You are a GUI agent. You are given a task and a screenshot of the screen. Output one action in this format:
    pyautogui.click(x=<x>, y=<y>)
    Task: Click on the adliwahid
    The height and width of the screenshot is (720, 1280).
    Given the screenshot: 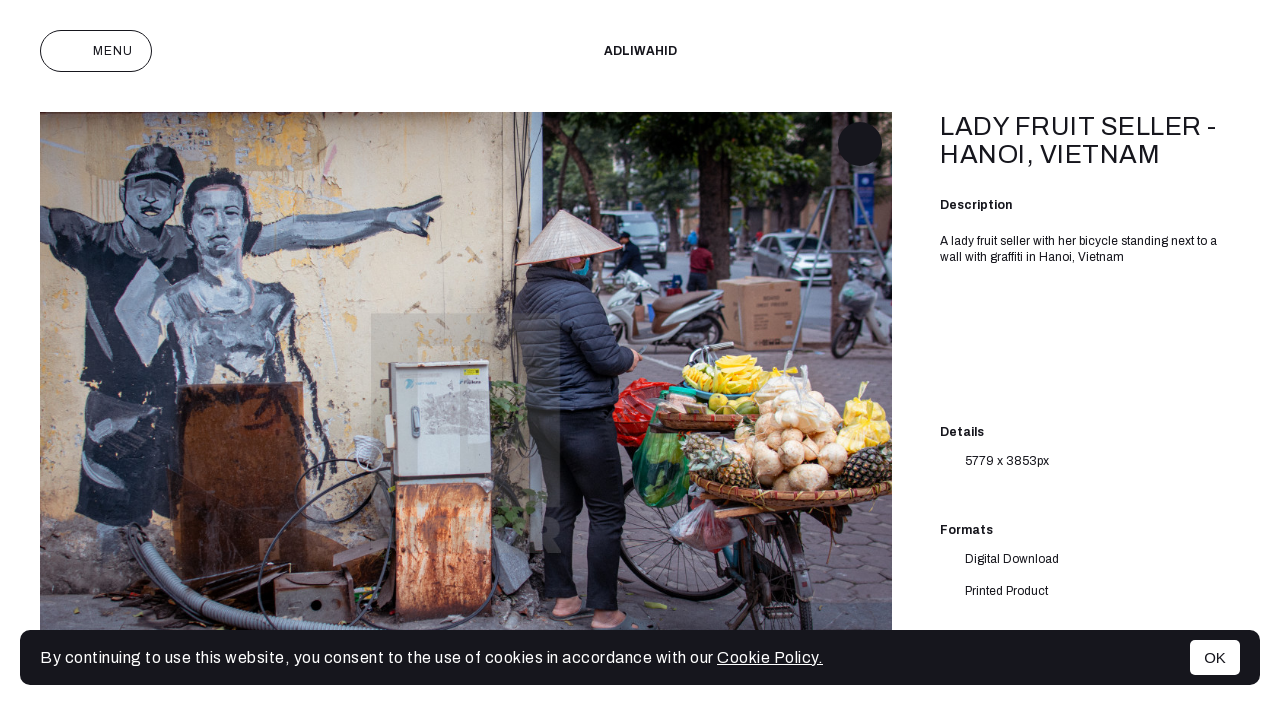 What is the action you would take?
    pyautogui.click(x=640, y=51)
    